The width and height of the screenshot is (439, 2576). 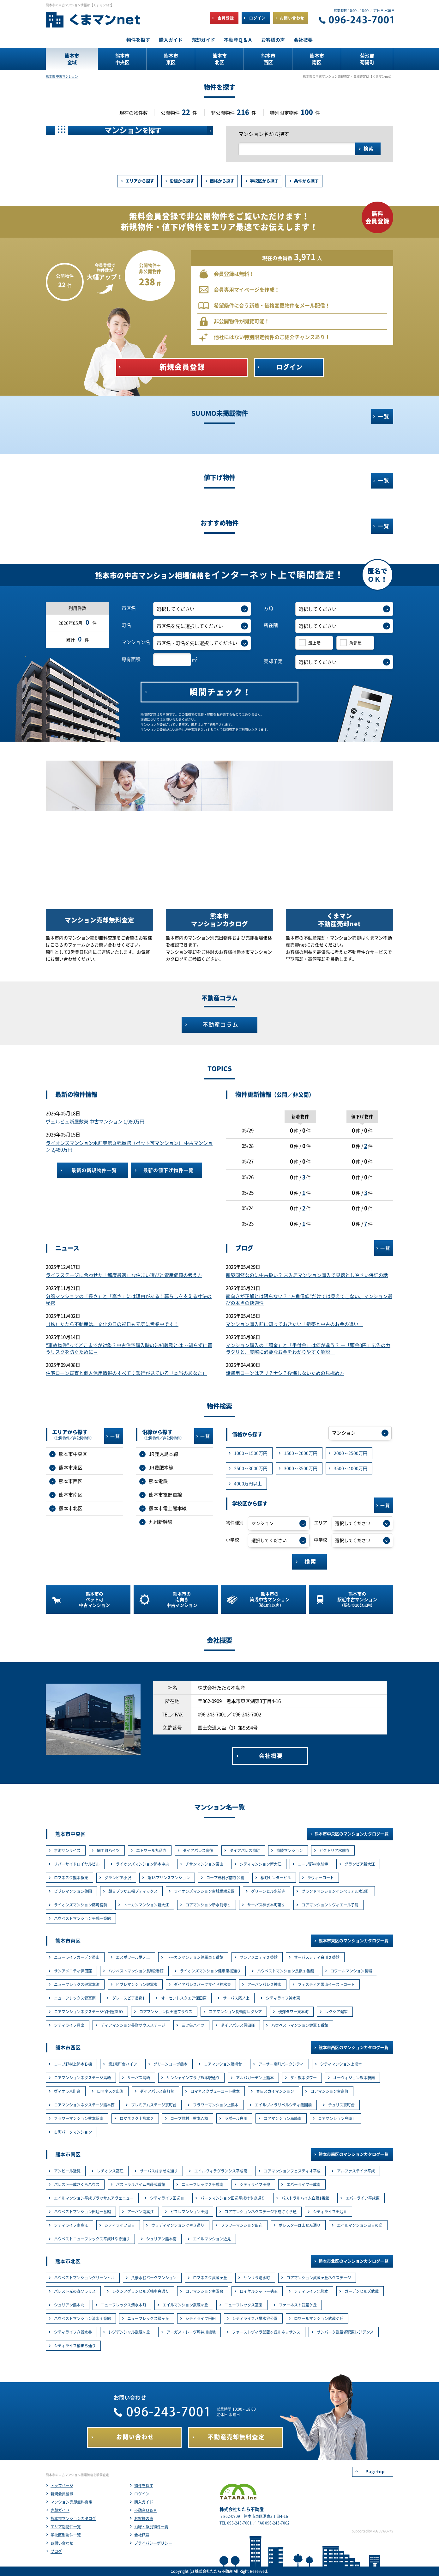 I want to click on サンアメニティ２番館, so click(x=259, y=1957).